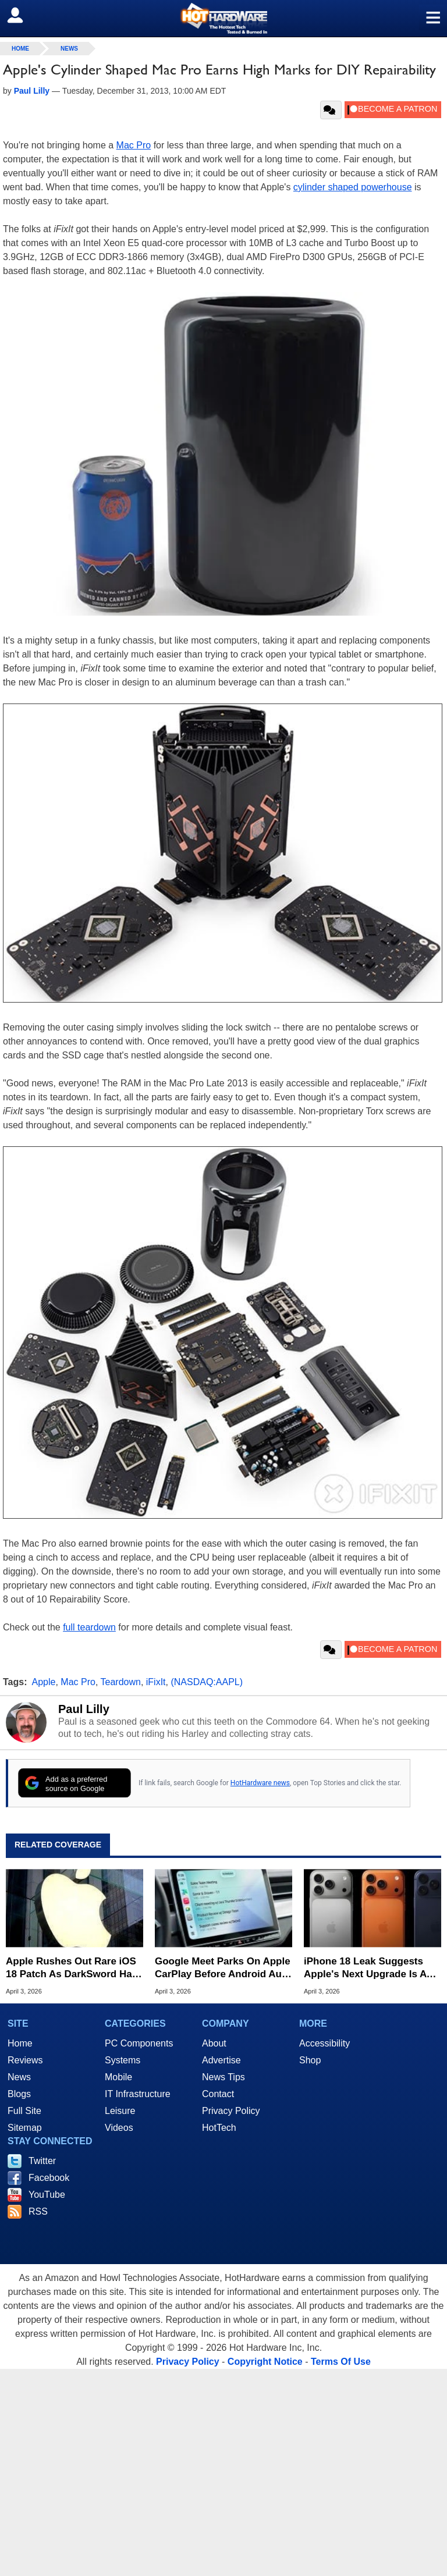 The width and height of the screenshot is (447, 2576). Describe the element at coordinates (83, 1709) in the screenshot. I see `Paul Lilly` at that location.